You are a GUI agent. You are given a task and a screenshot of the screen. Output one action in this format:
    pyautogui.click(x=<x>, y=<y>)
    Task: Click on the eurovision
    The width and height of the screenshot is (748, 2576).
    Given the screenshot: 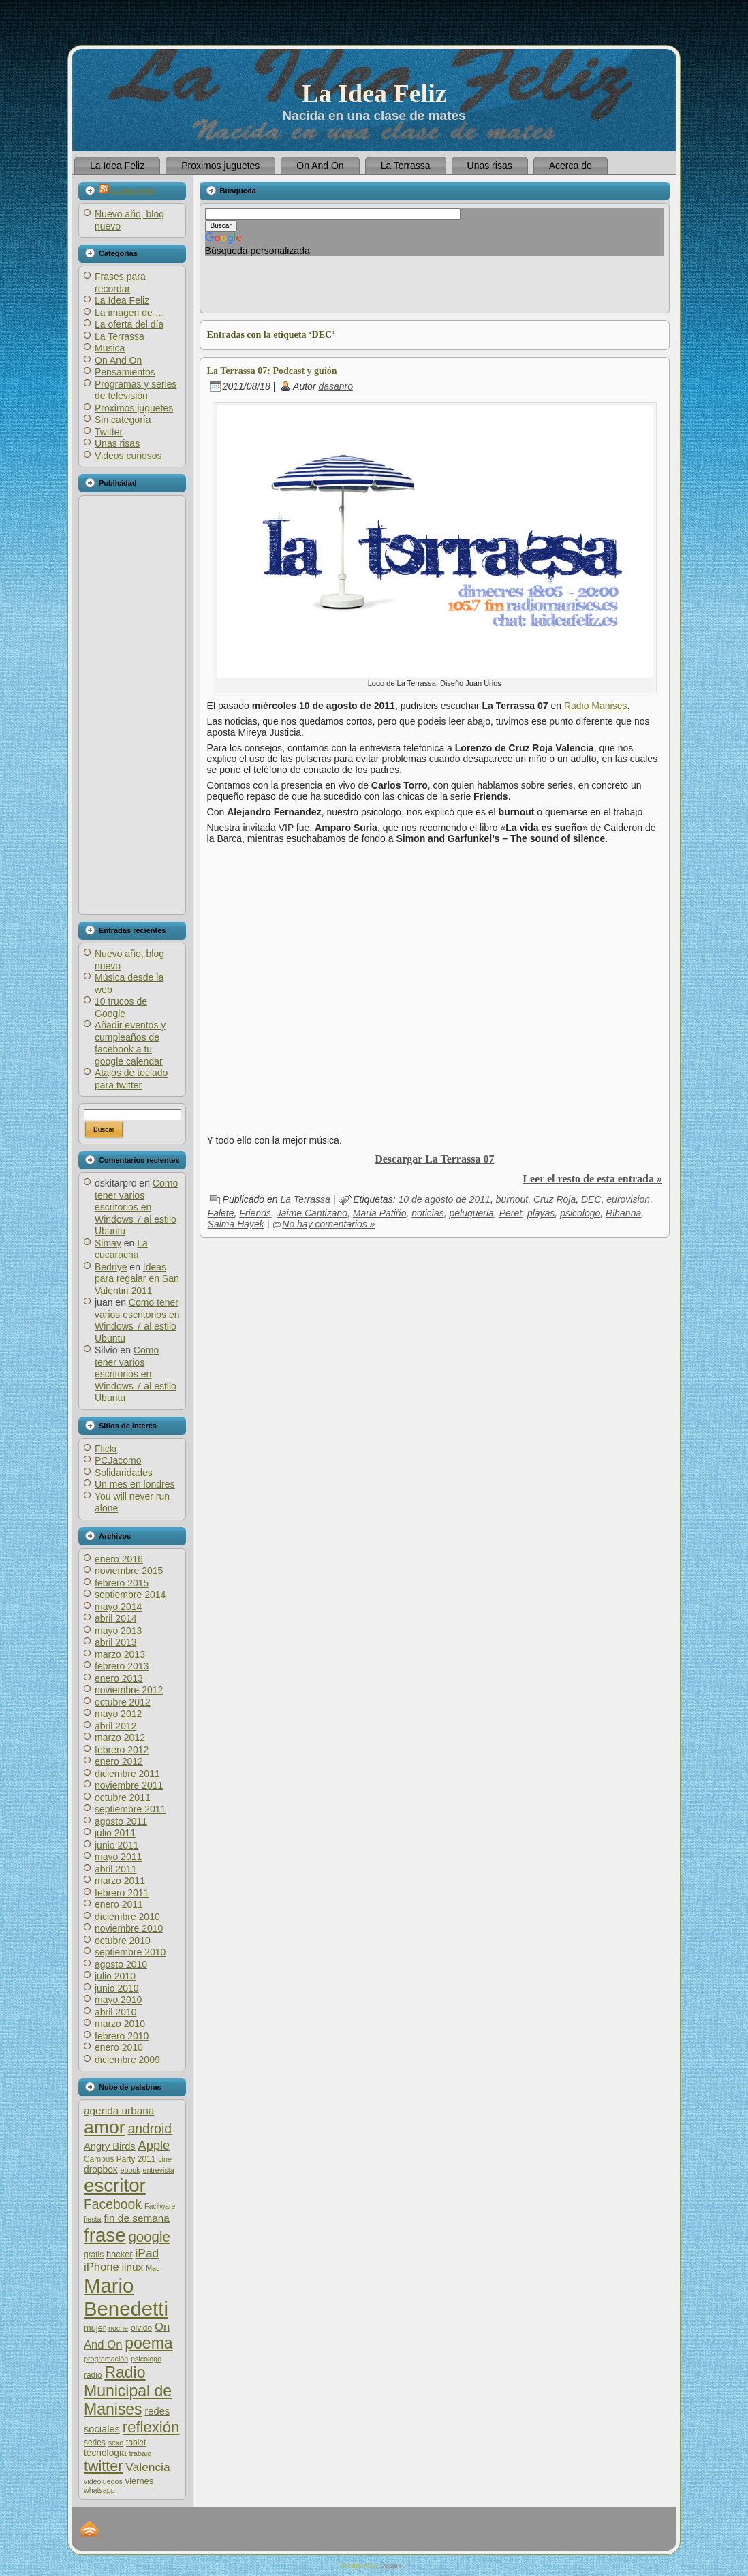 What is the action you would take?
    pyautogui.click(x=628, y=1199)
    